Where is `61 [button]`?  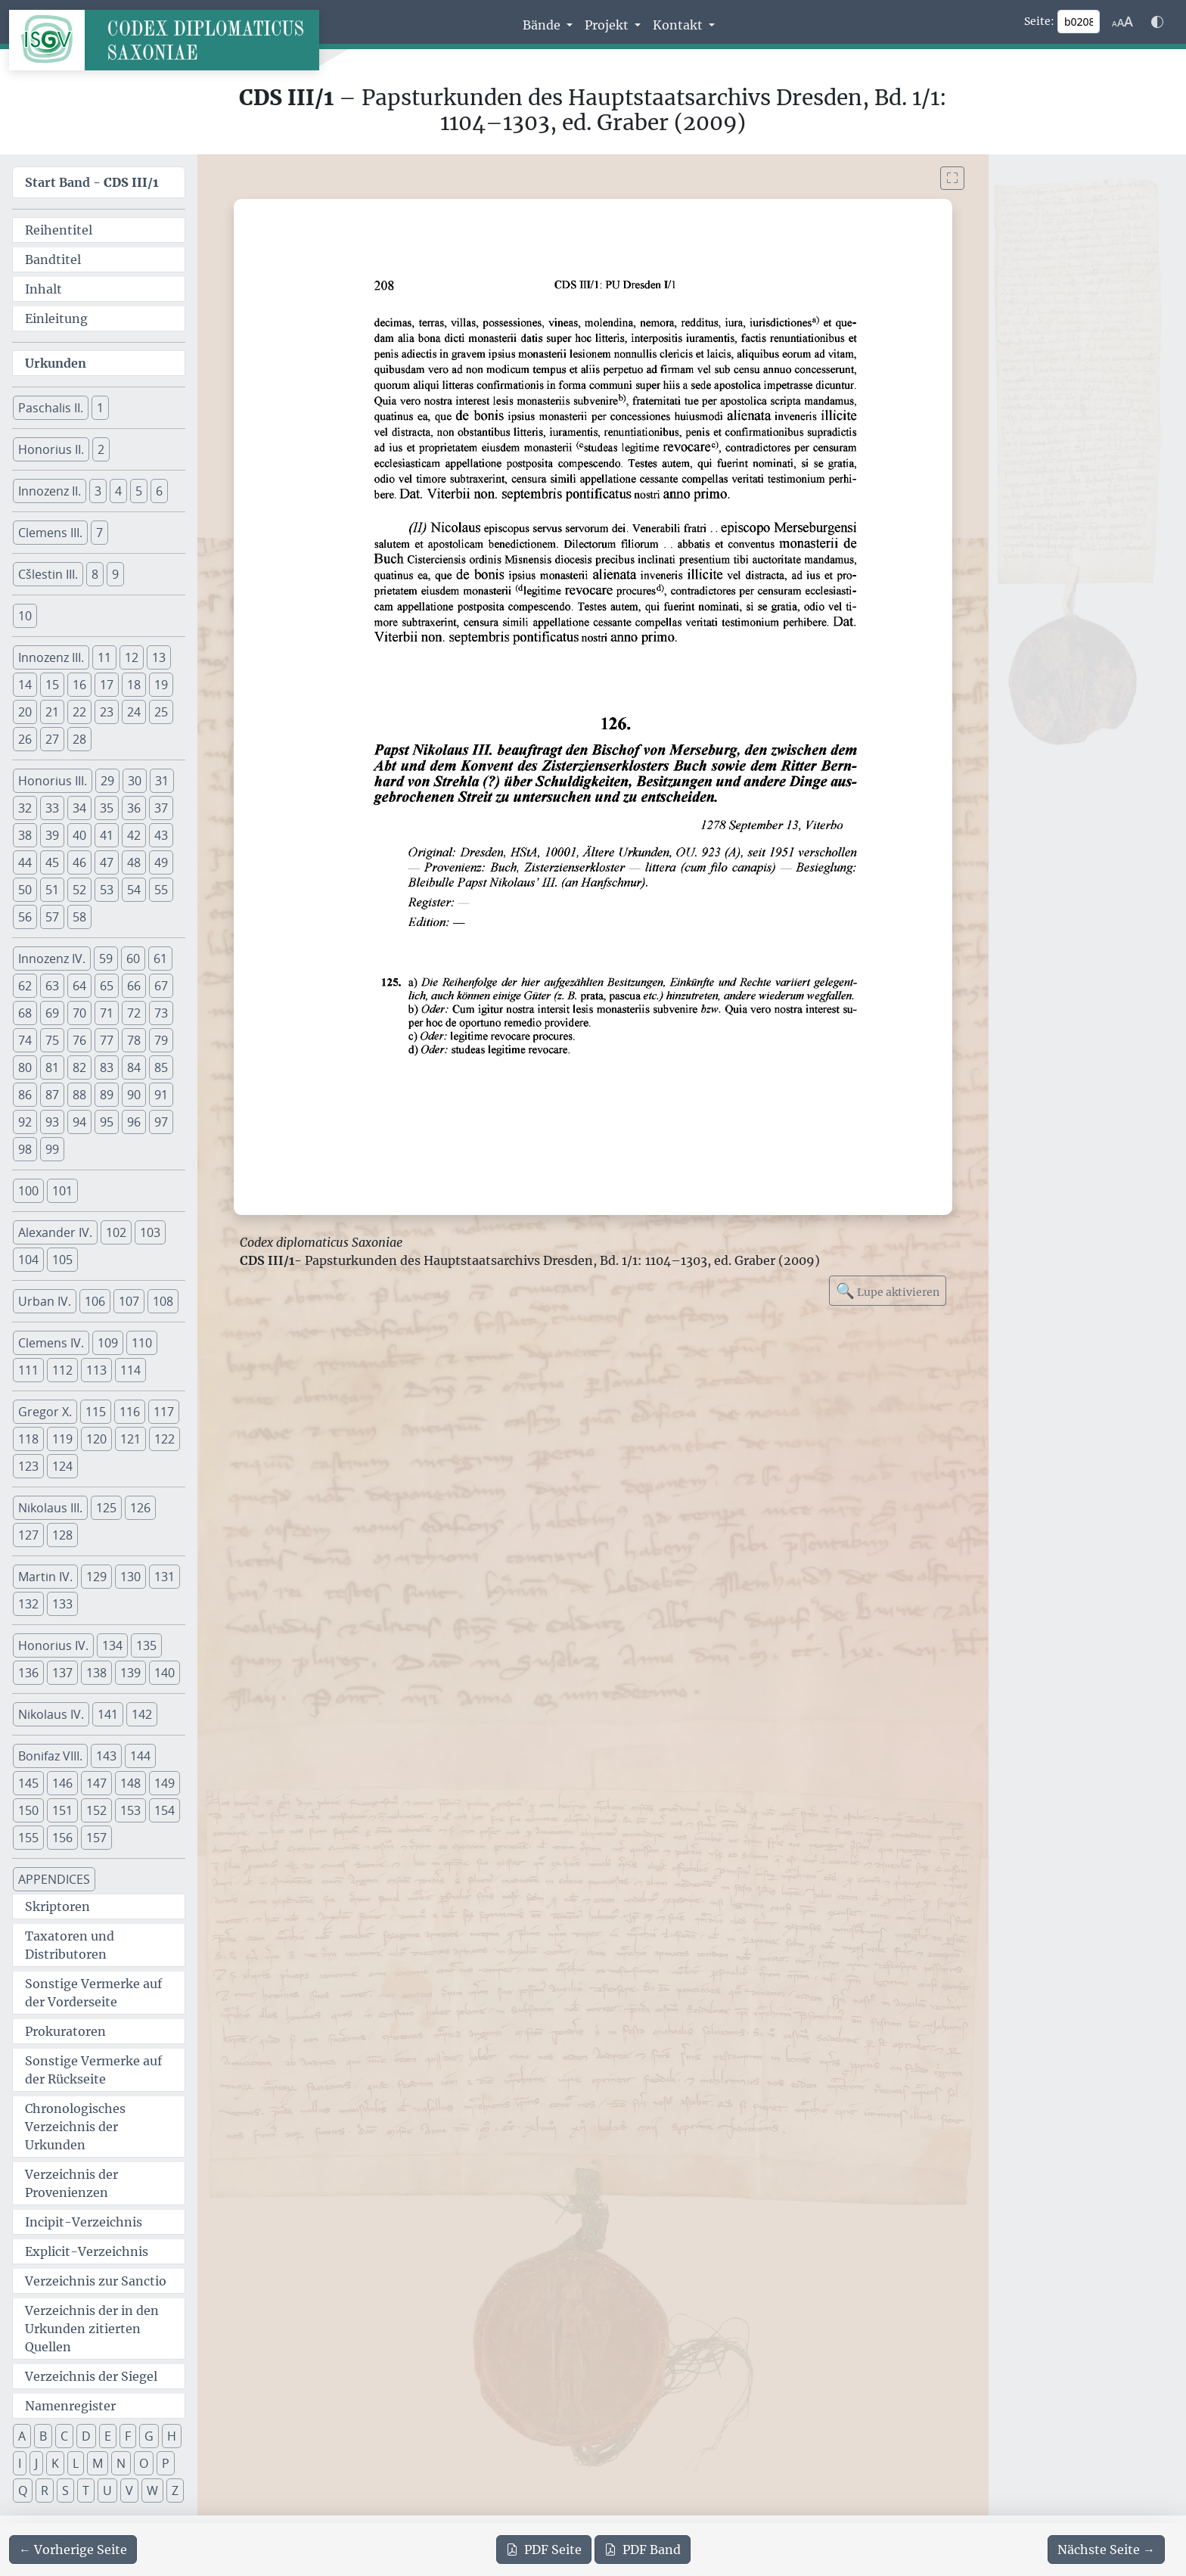
61 [button] is located at coordinates (160, 958).